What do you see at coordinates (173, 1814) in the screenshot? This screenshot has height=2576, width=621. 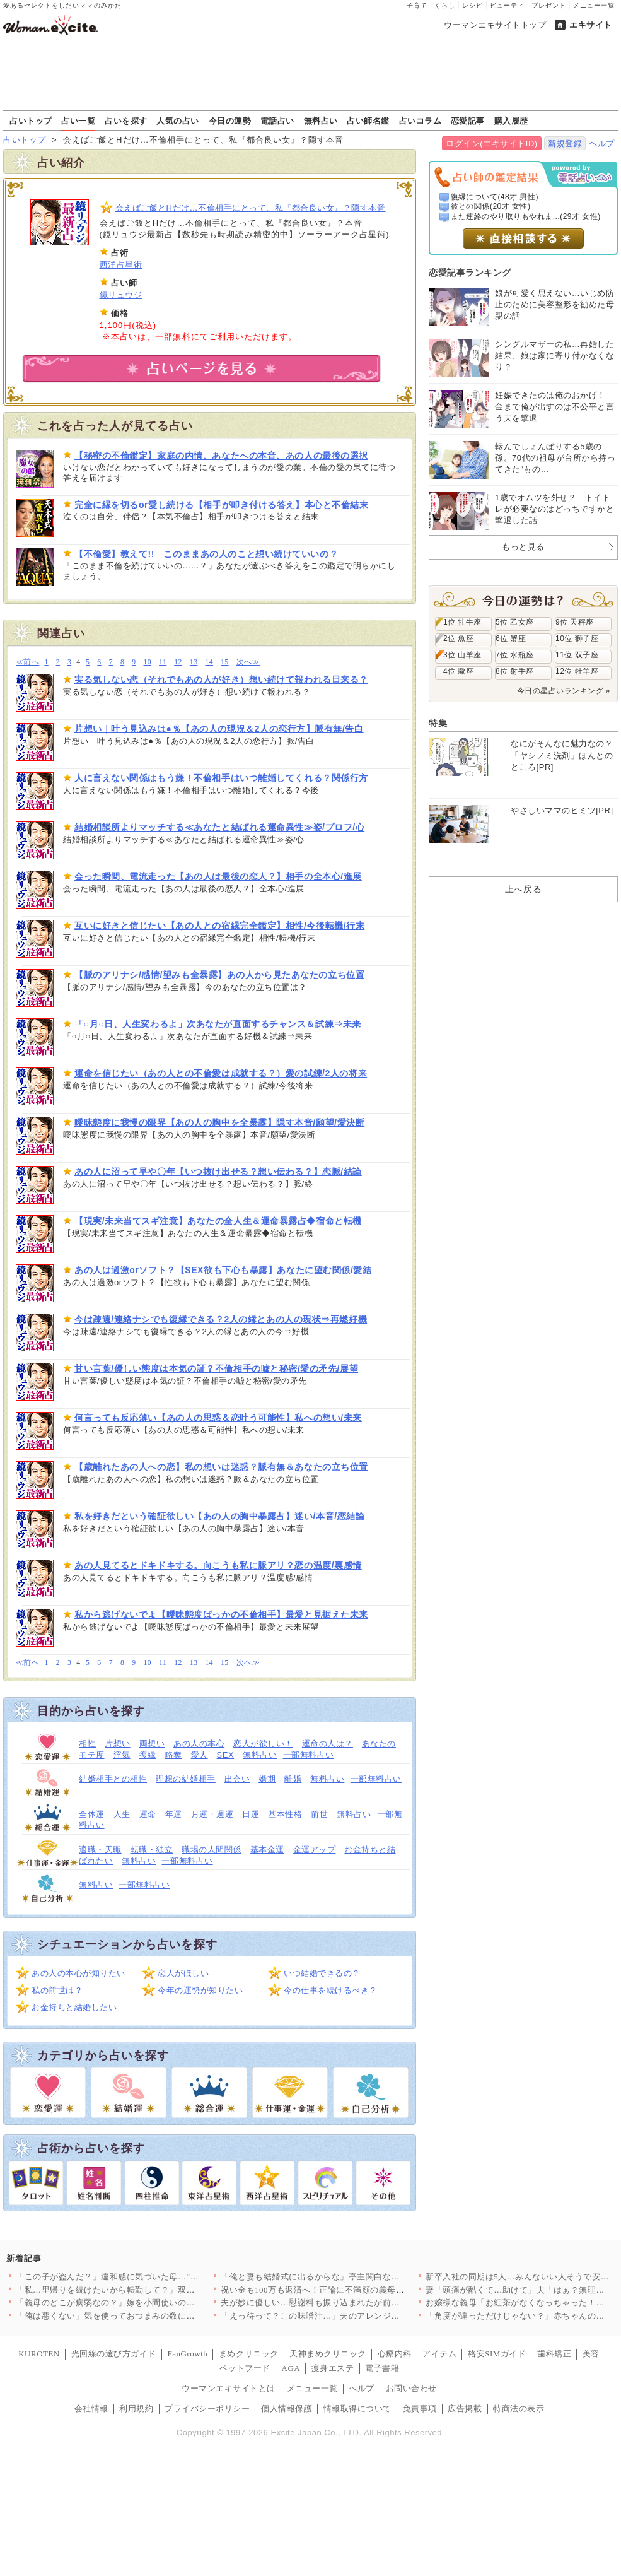 I see `年運` at bounding box center [173, 1814].